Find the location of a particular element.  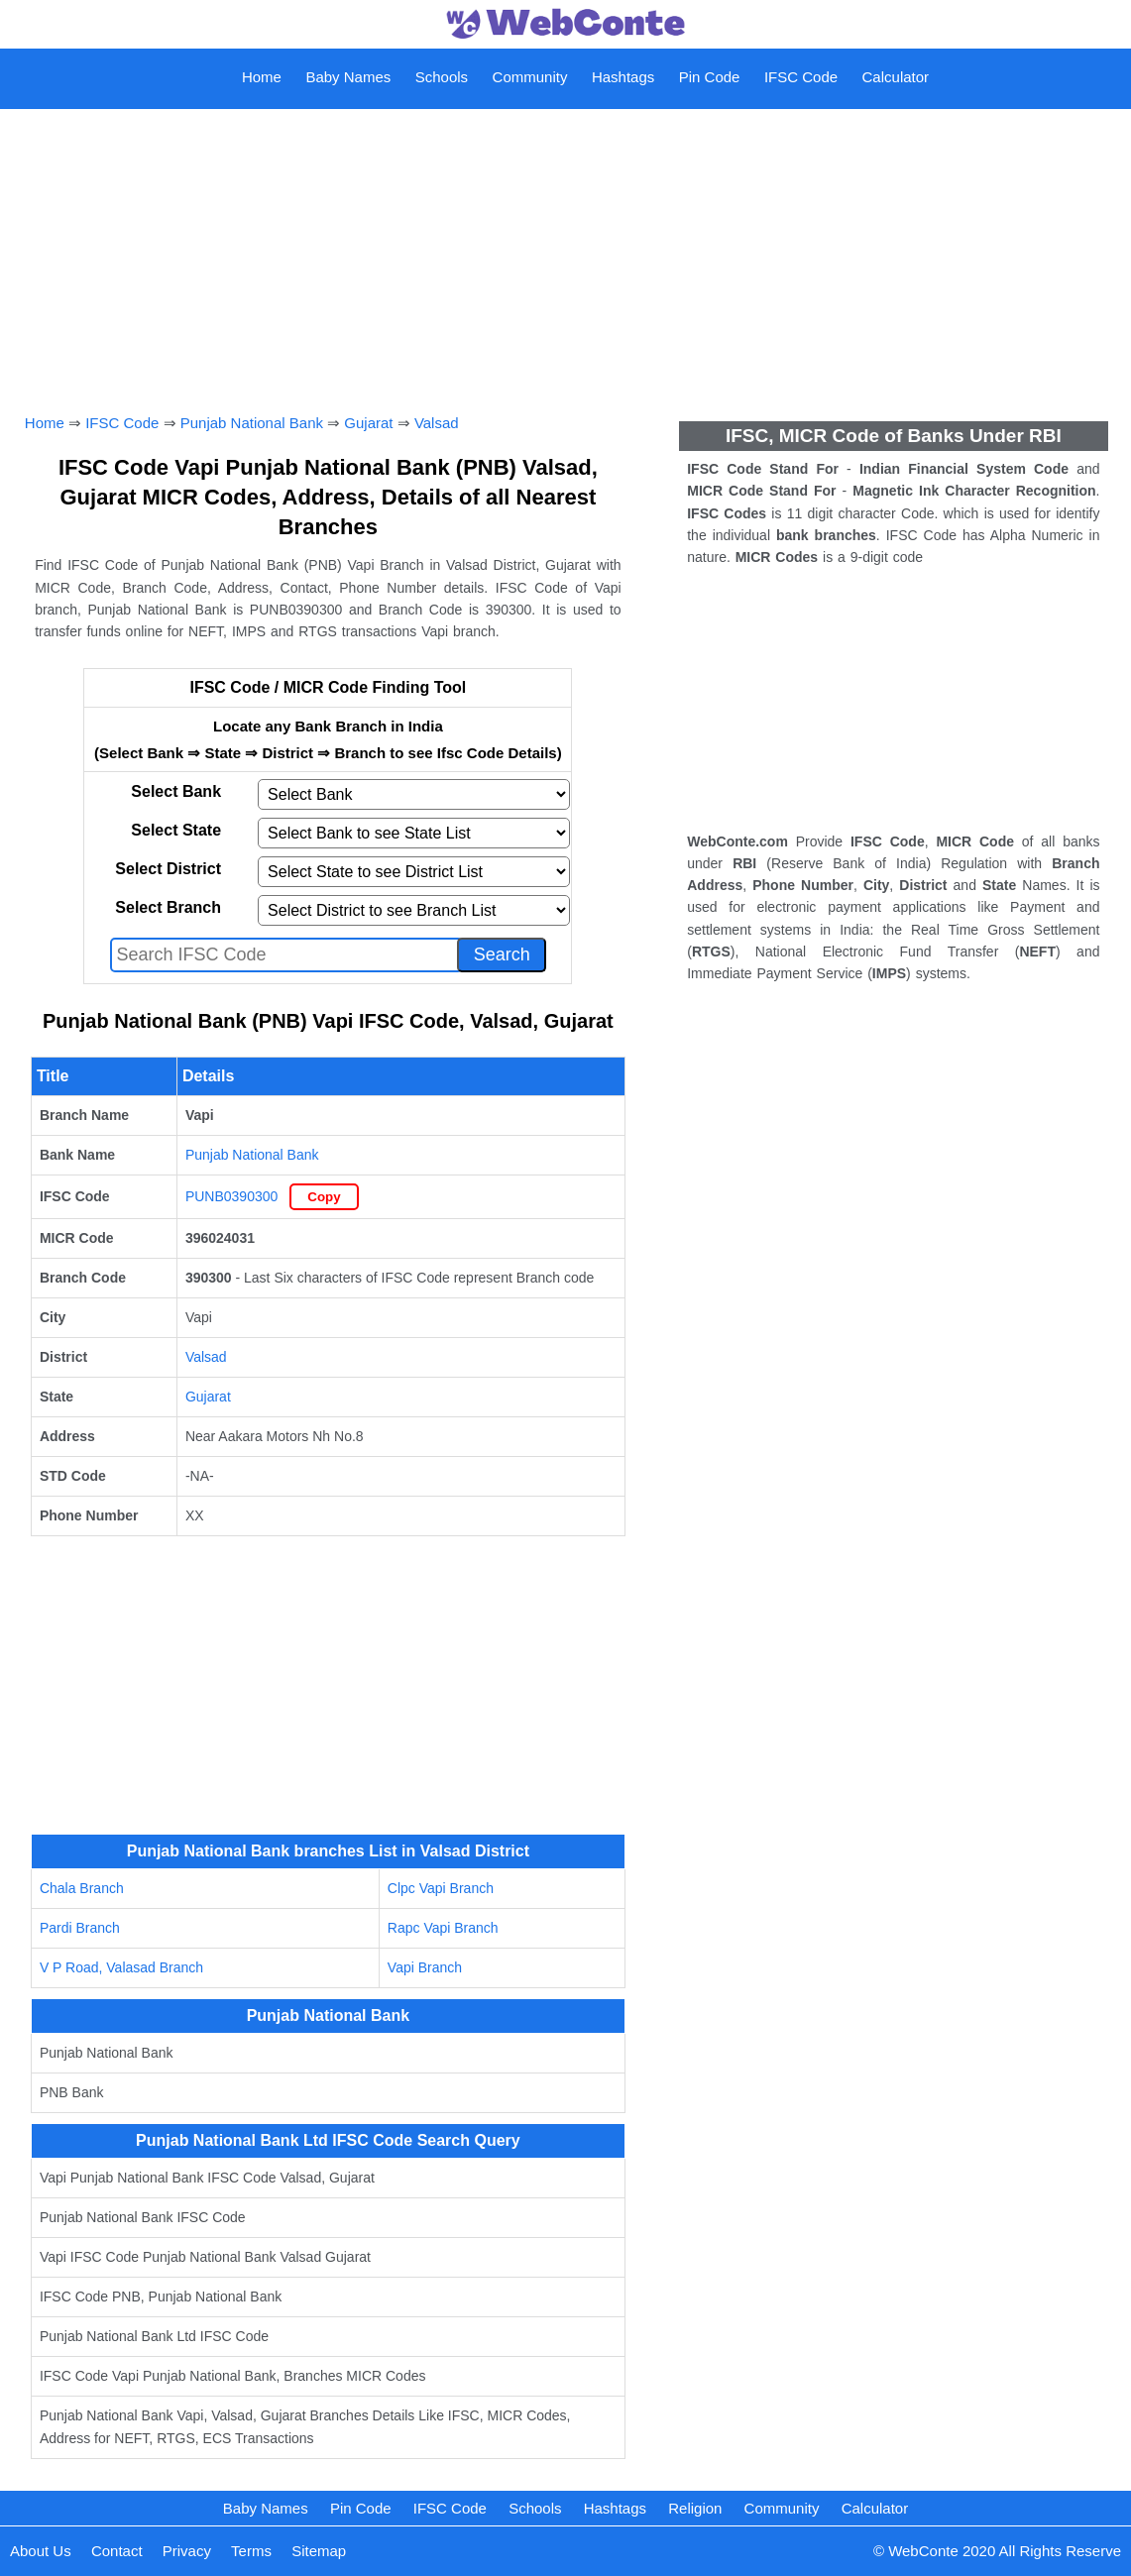

Home is located at coordinates (262, 76).